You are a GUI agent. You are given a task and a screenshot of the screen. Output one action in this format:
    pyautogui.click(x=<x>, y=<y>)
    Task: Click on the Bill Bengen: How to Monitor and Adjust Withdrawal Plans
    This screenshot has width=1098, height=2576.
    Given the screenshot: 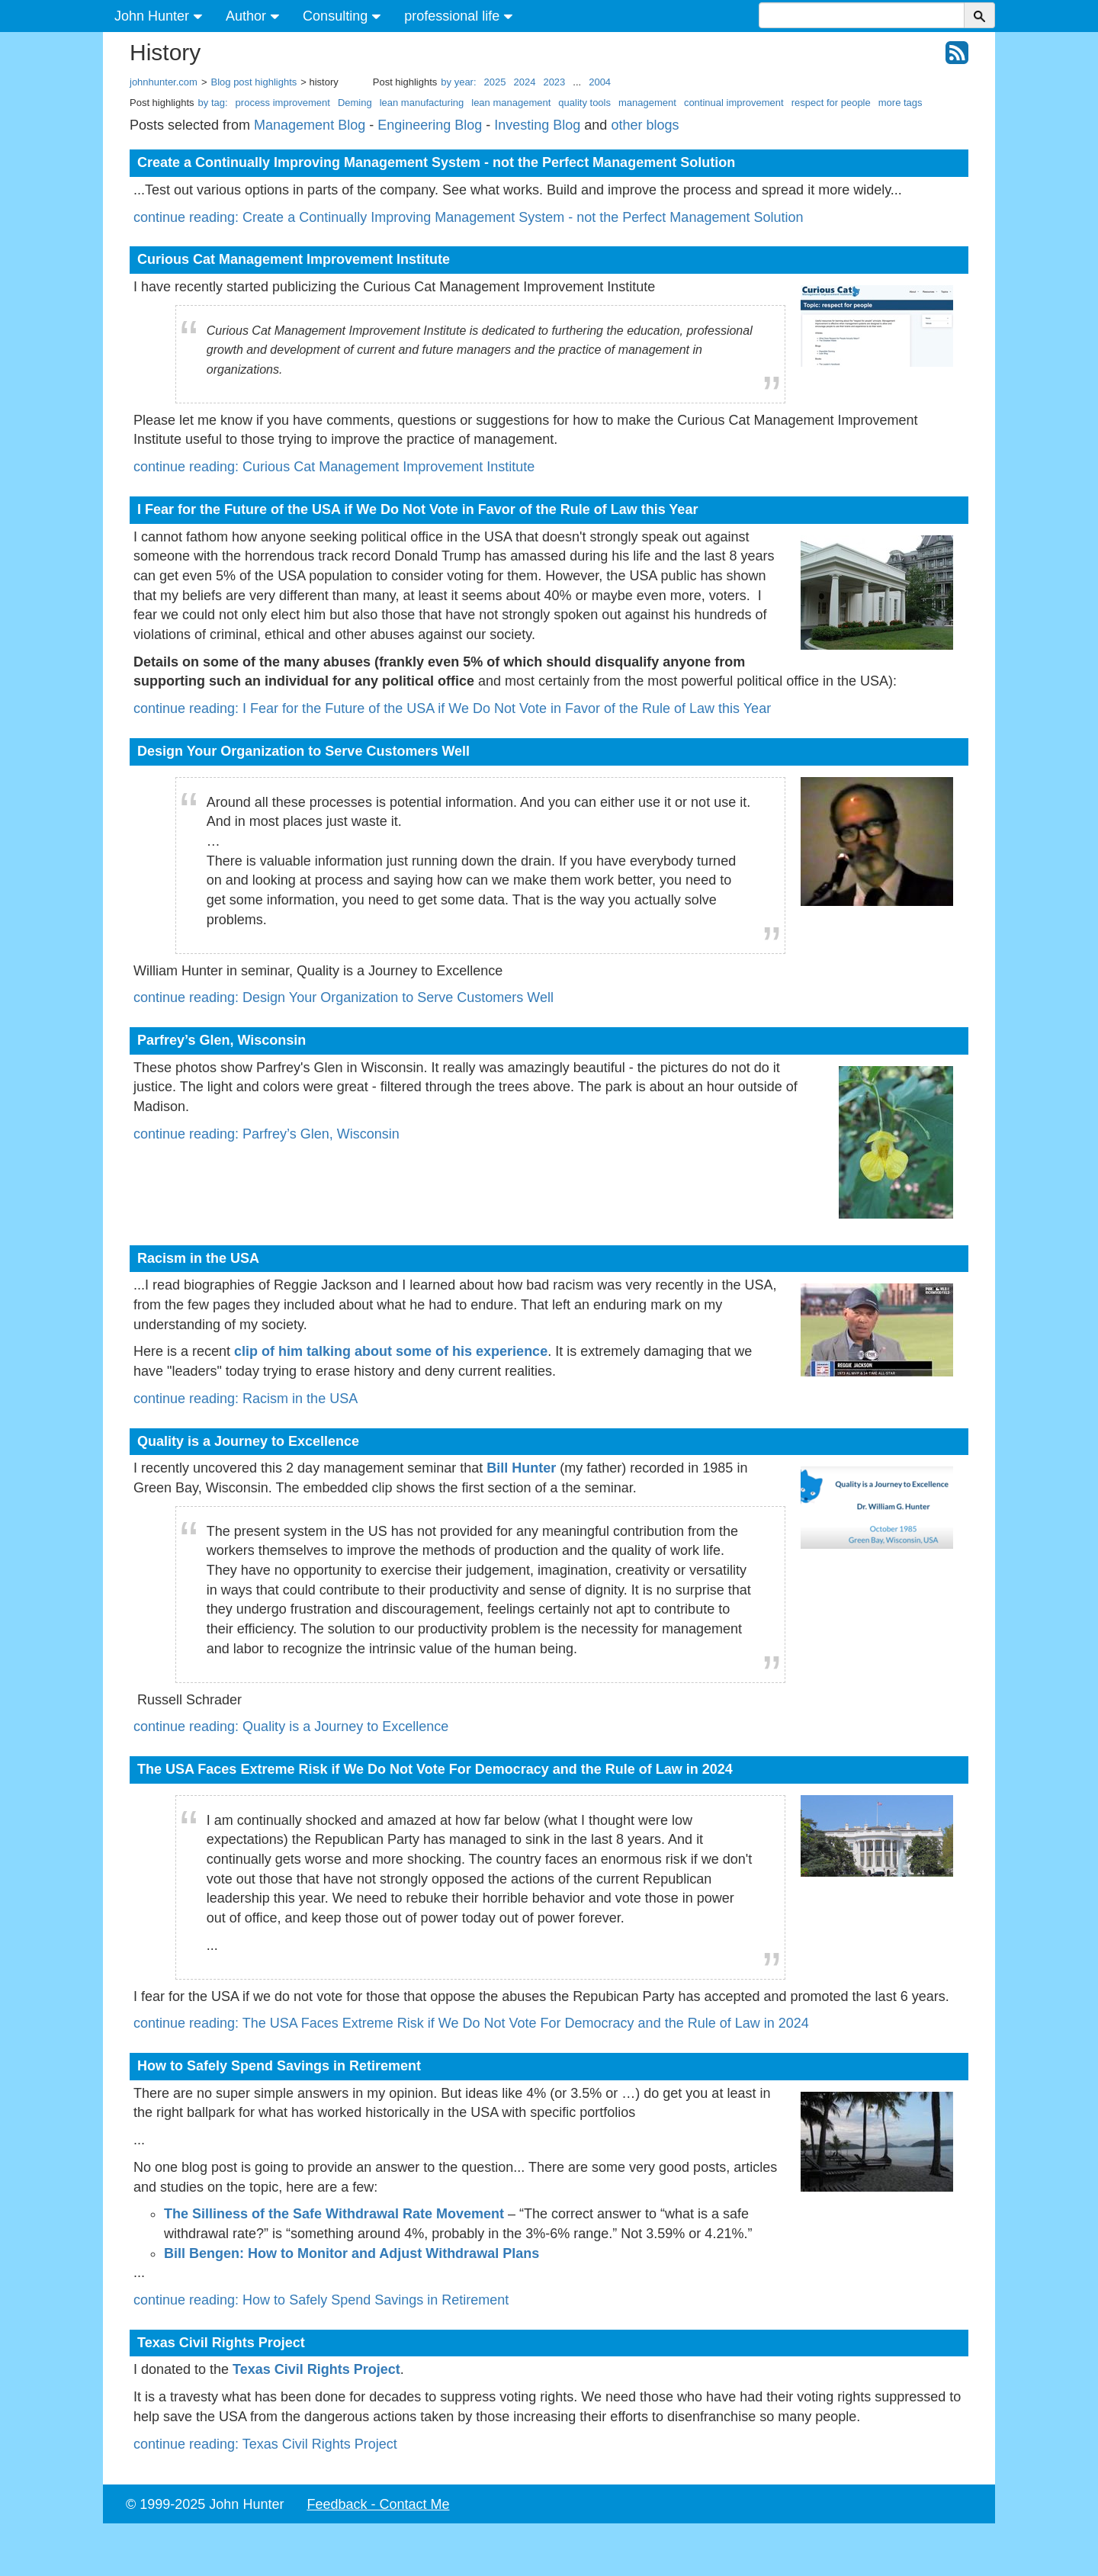 What is the action you would take?
    pyautogui.click(x=351, y=2253)
    